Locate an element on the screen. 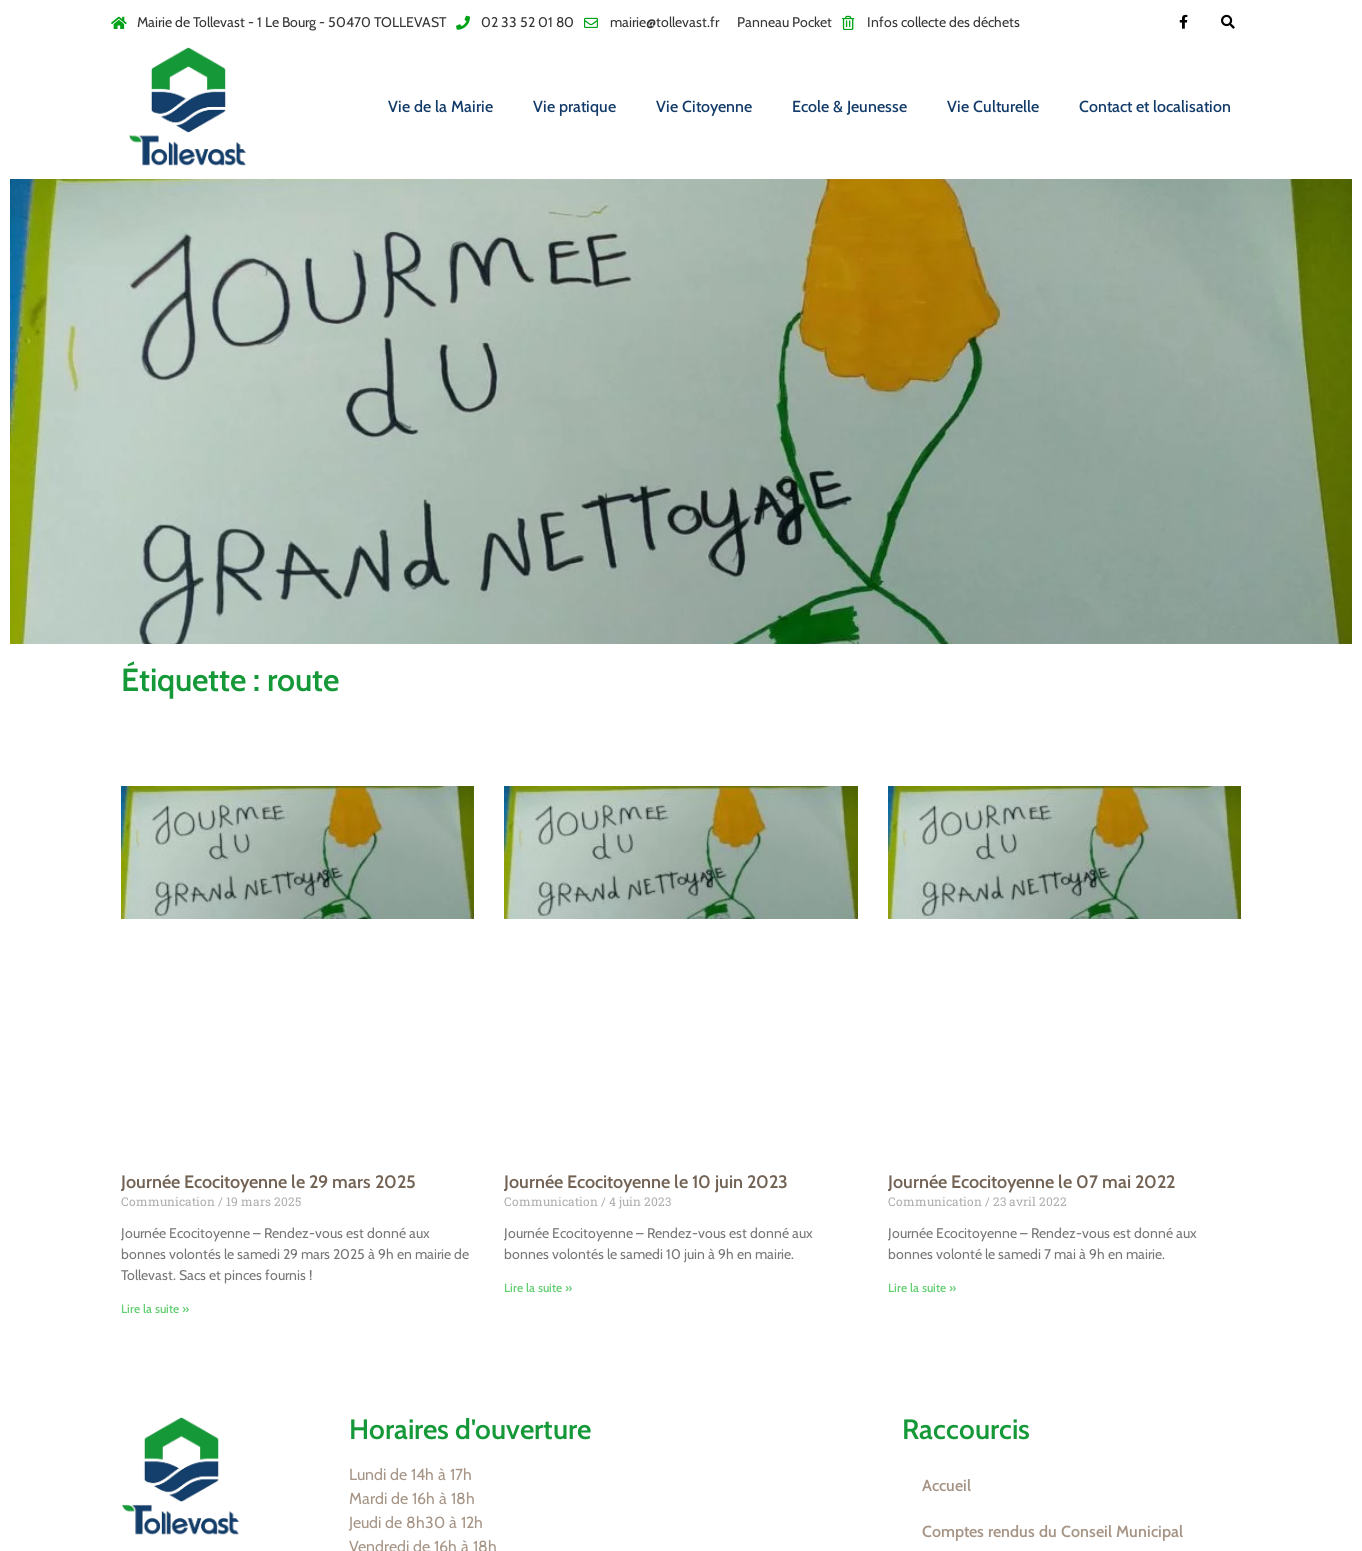 This screenshot has height=1551, width=1362. Lire la suite » [En savoir plus sur Journée Ecocitoyenne le 10 juin 2023] is located at coordinates (538, 1287).